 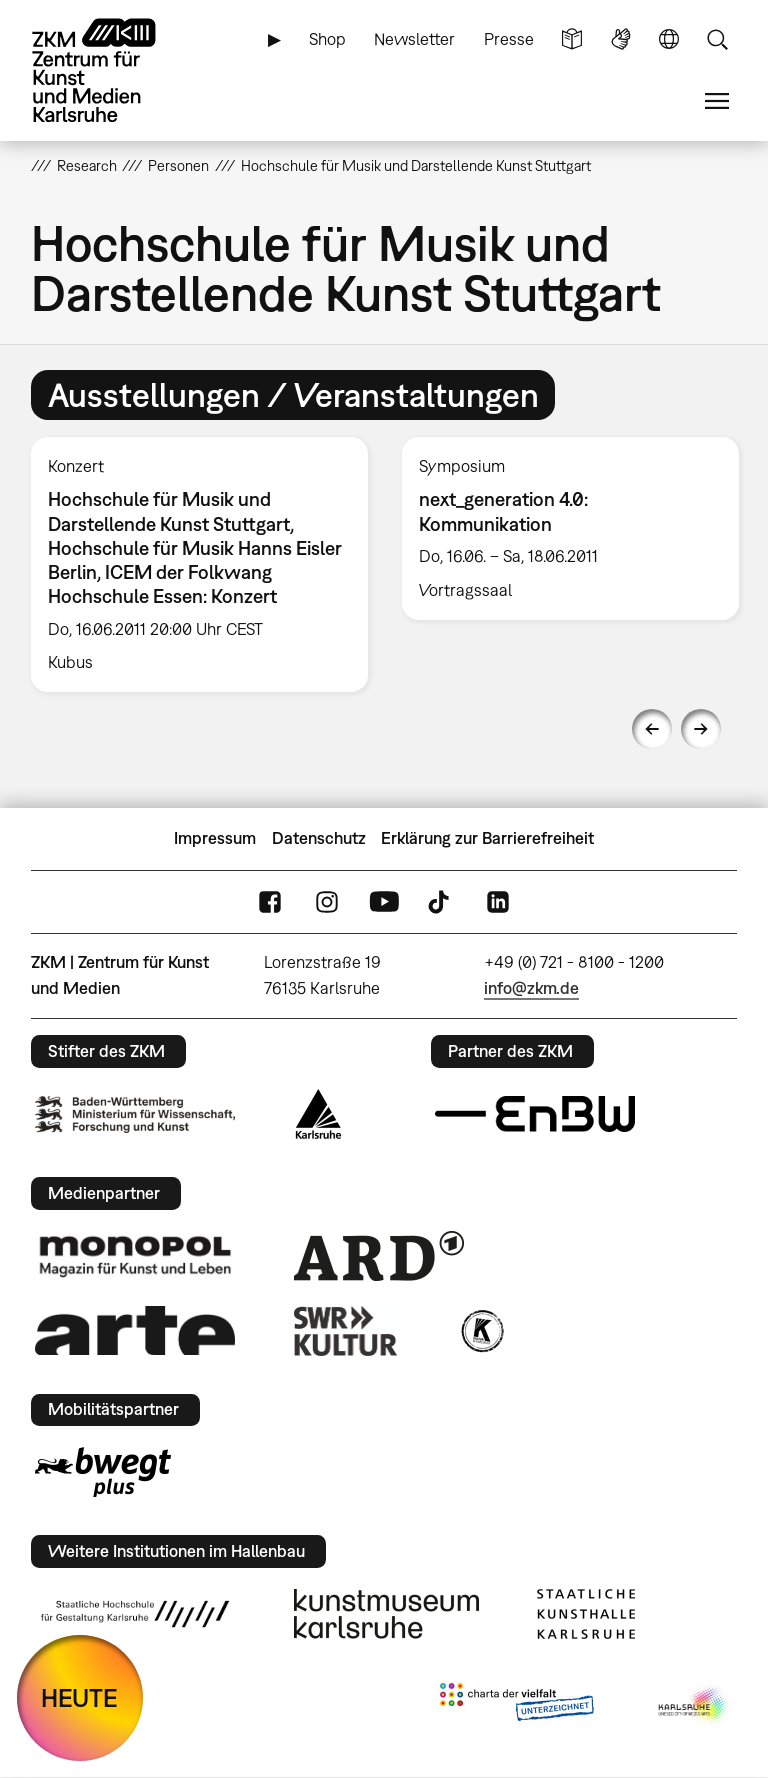 I want to click on [option], so click(x=199, y=564).